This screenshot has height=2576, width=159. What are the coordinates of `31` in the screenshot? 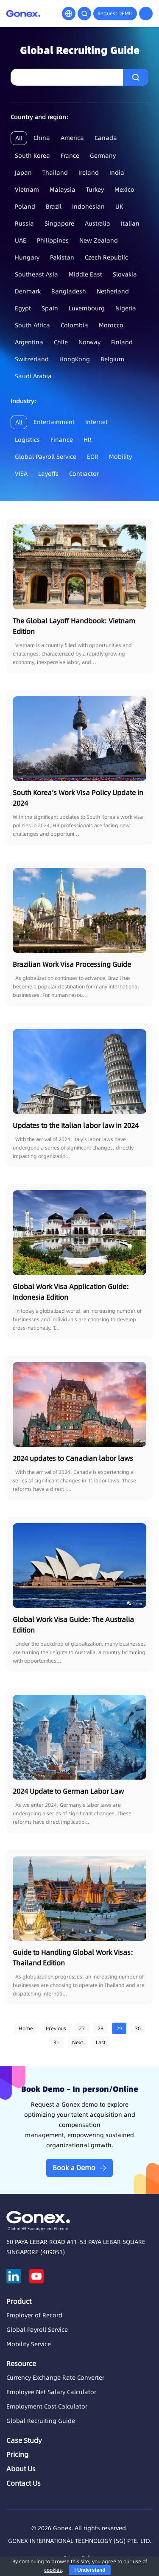 It's located at (56, 2042).